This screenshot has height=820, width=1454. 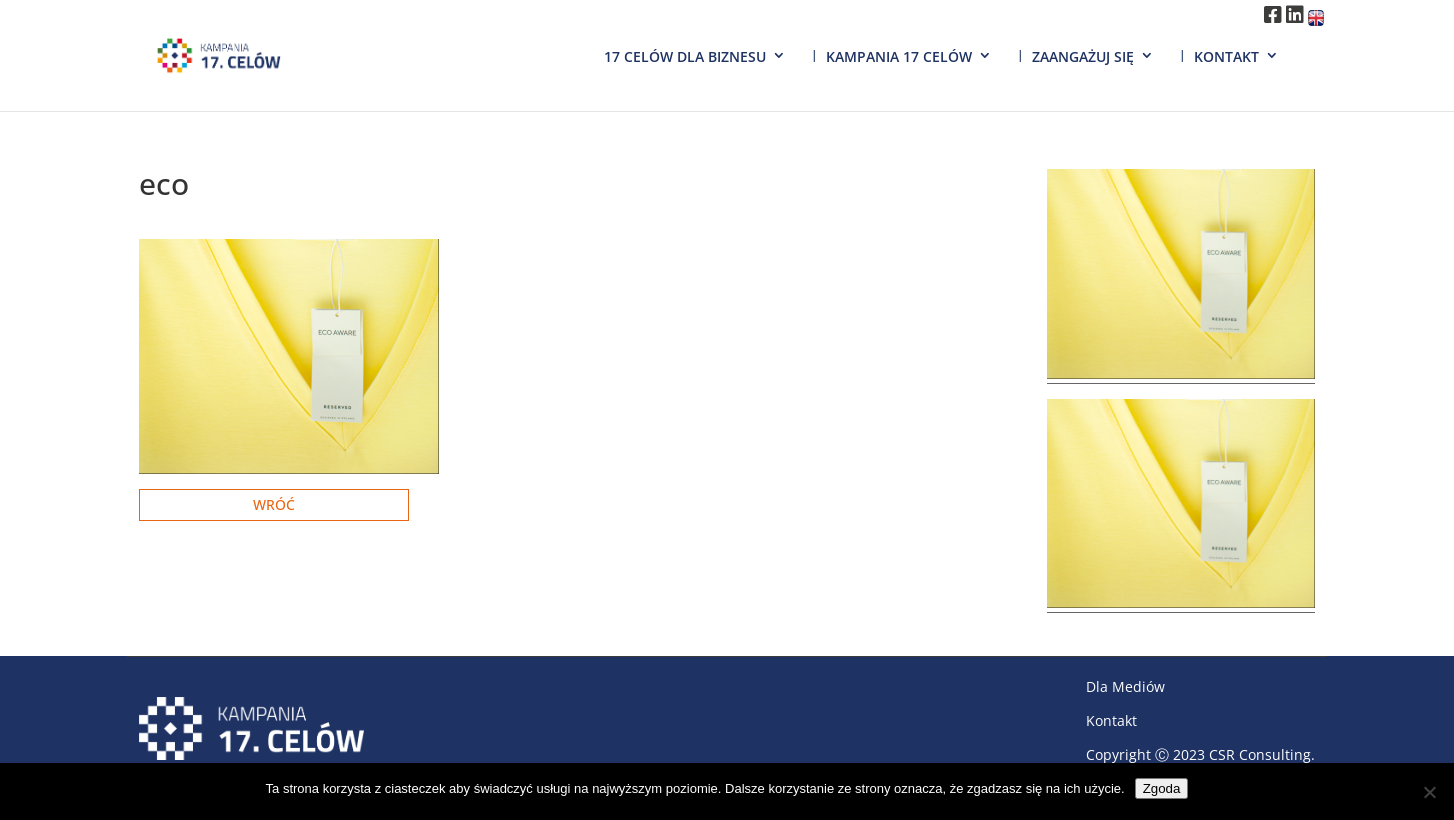 I want to click on Zaangażuj się, so click(x=1083, y=56).